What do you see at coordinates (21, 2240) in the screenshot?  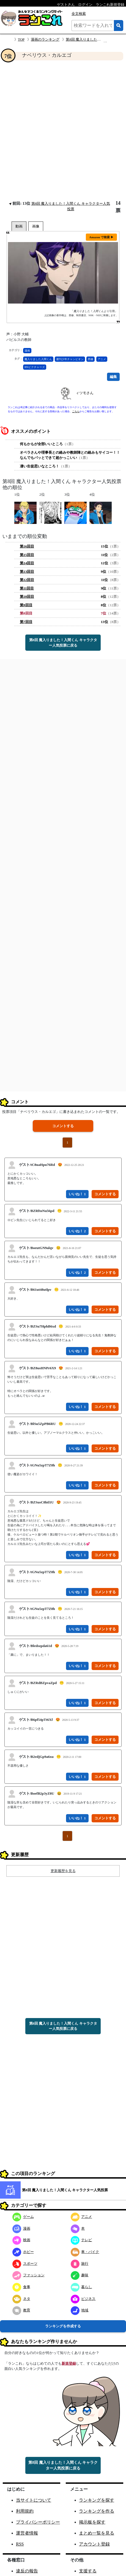 I see `映画` at bounding box center [21, 2240].